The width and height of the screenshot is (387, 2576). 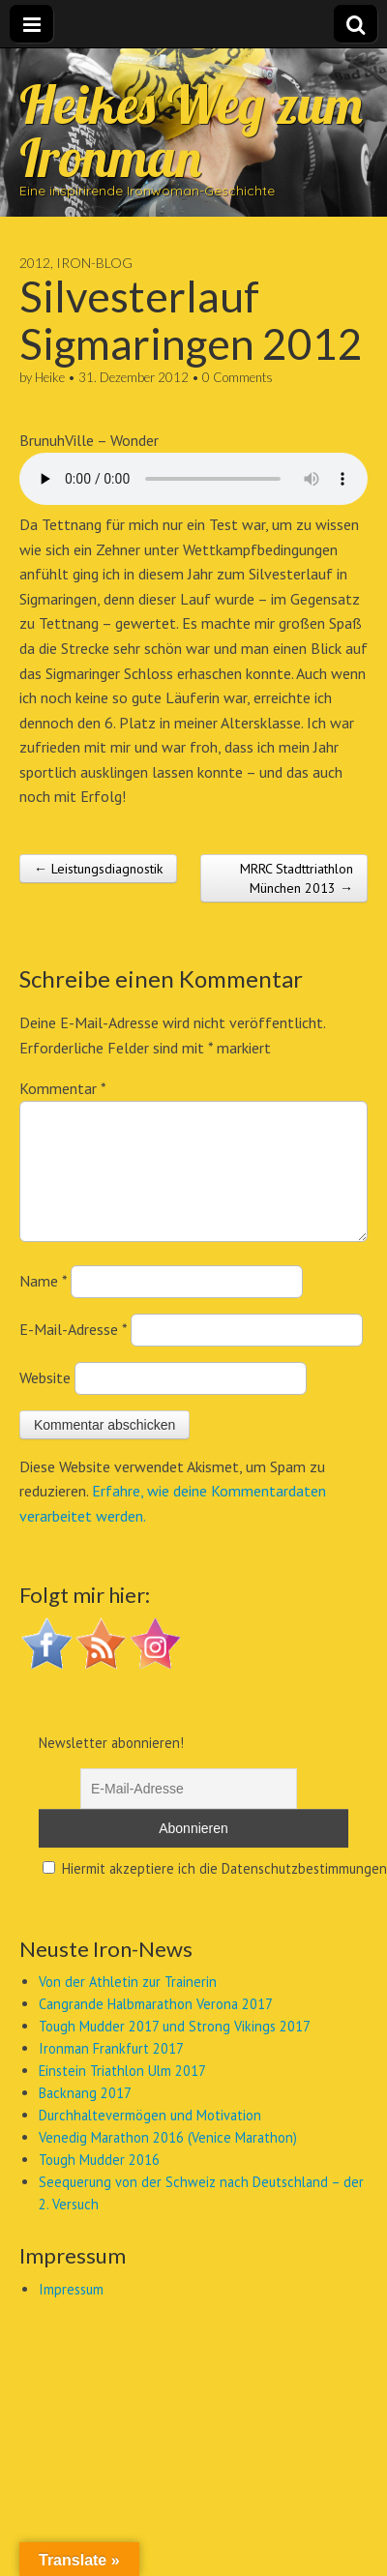 What do you see at coordinates (175, 2049) in the screenshot?
I see `Tough Mudder 2017 und Strong Vikings 2017` at bounding box center [175, 2049].